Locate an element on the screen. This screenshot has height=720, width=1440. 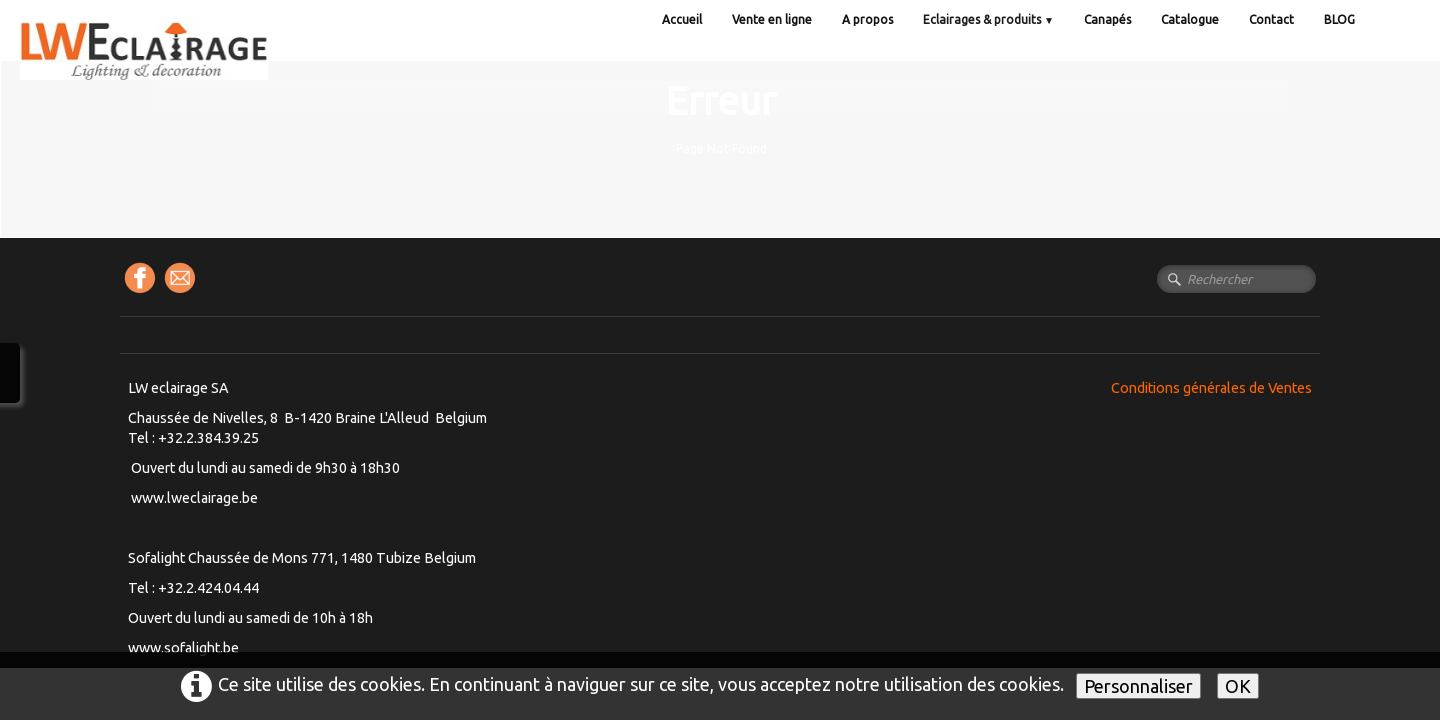
Catalogue is located at coordinates (1190, 19).